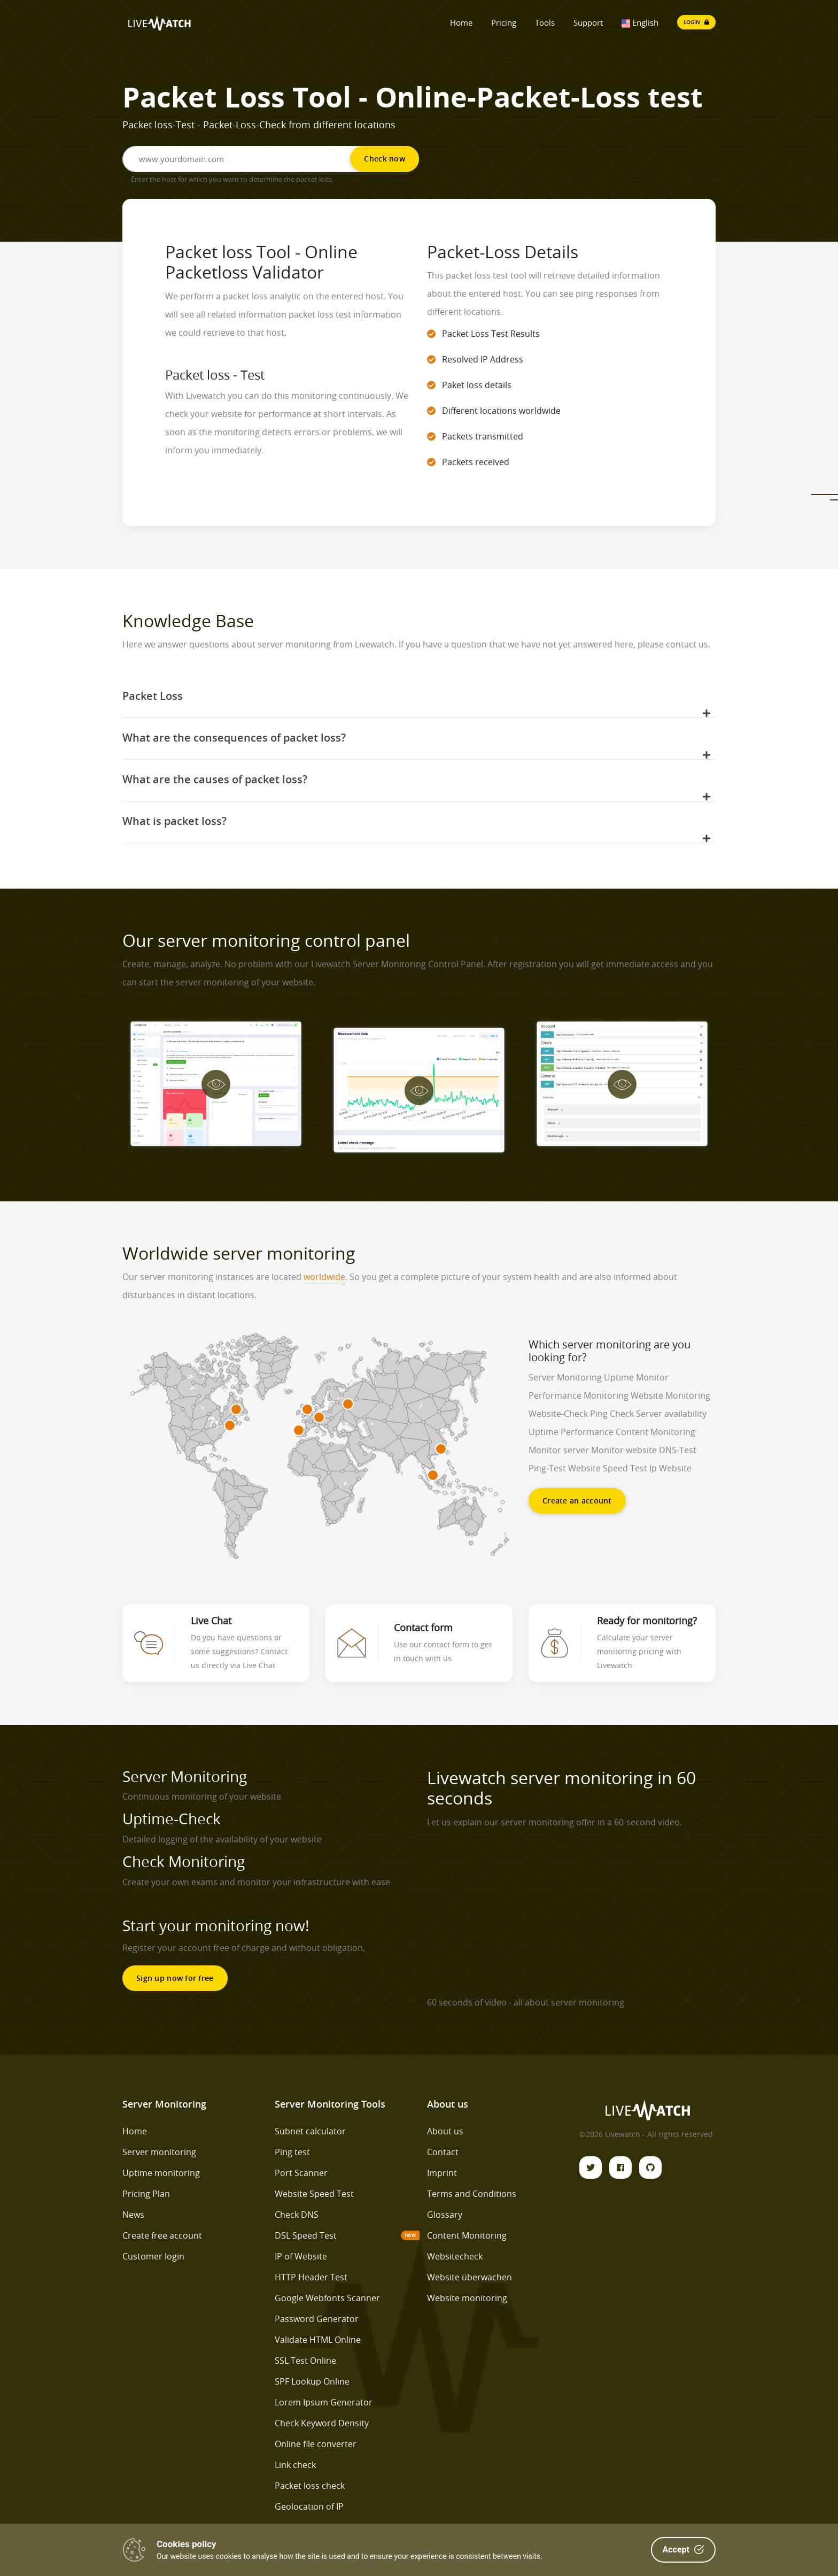 This screenshot has height=2576, width=838. What do you see at coordinates (314, 2194) in the screenshot?
I see `Website Speed Test` at bounding box center [314, 2194].